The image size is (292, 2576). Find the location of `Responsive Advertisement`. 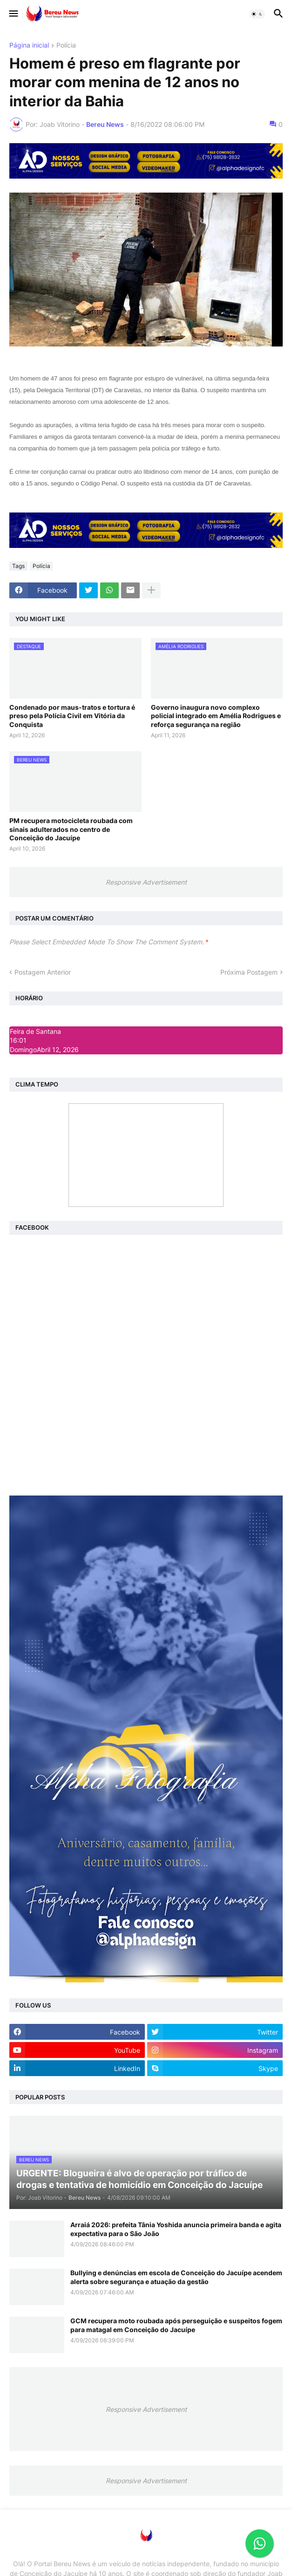

Responsive Advertisement is located at coordinates (146, 882).